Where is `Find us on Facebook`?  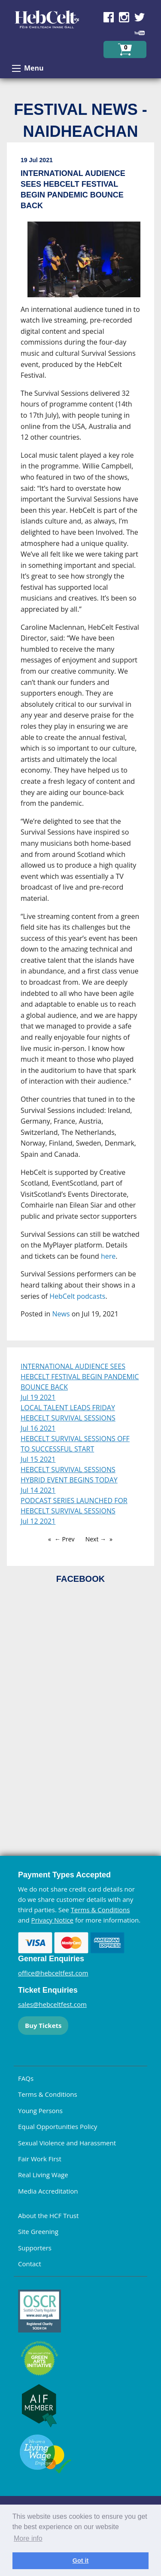
Find us on Facebook is located at coordinates (108, 17).